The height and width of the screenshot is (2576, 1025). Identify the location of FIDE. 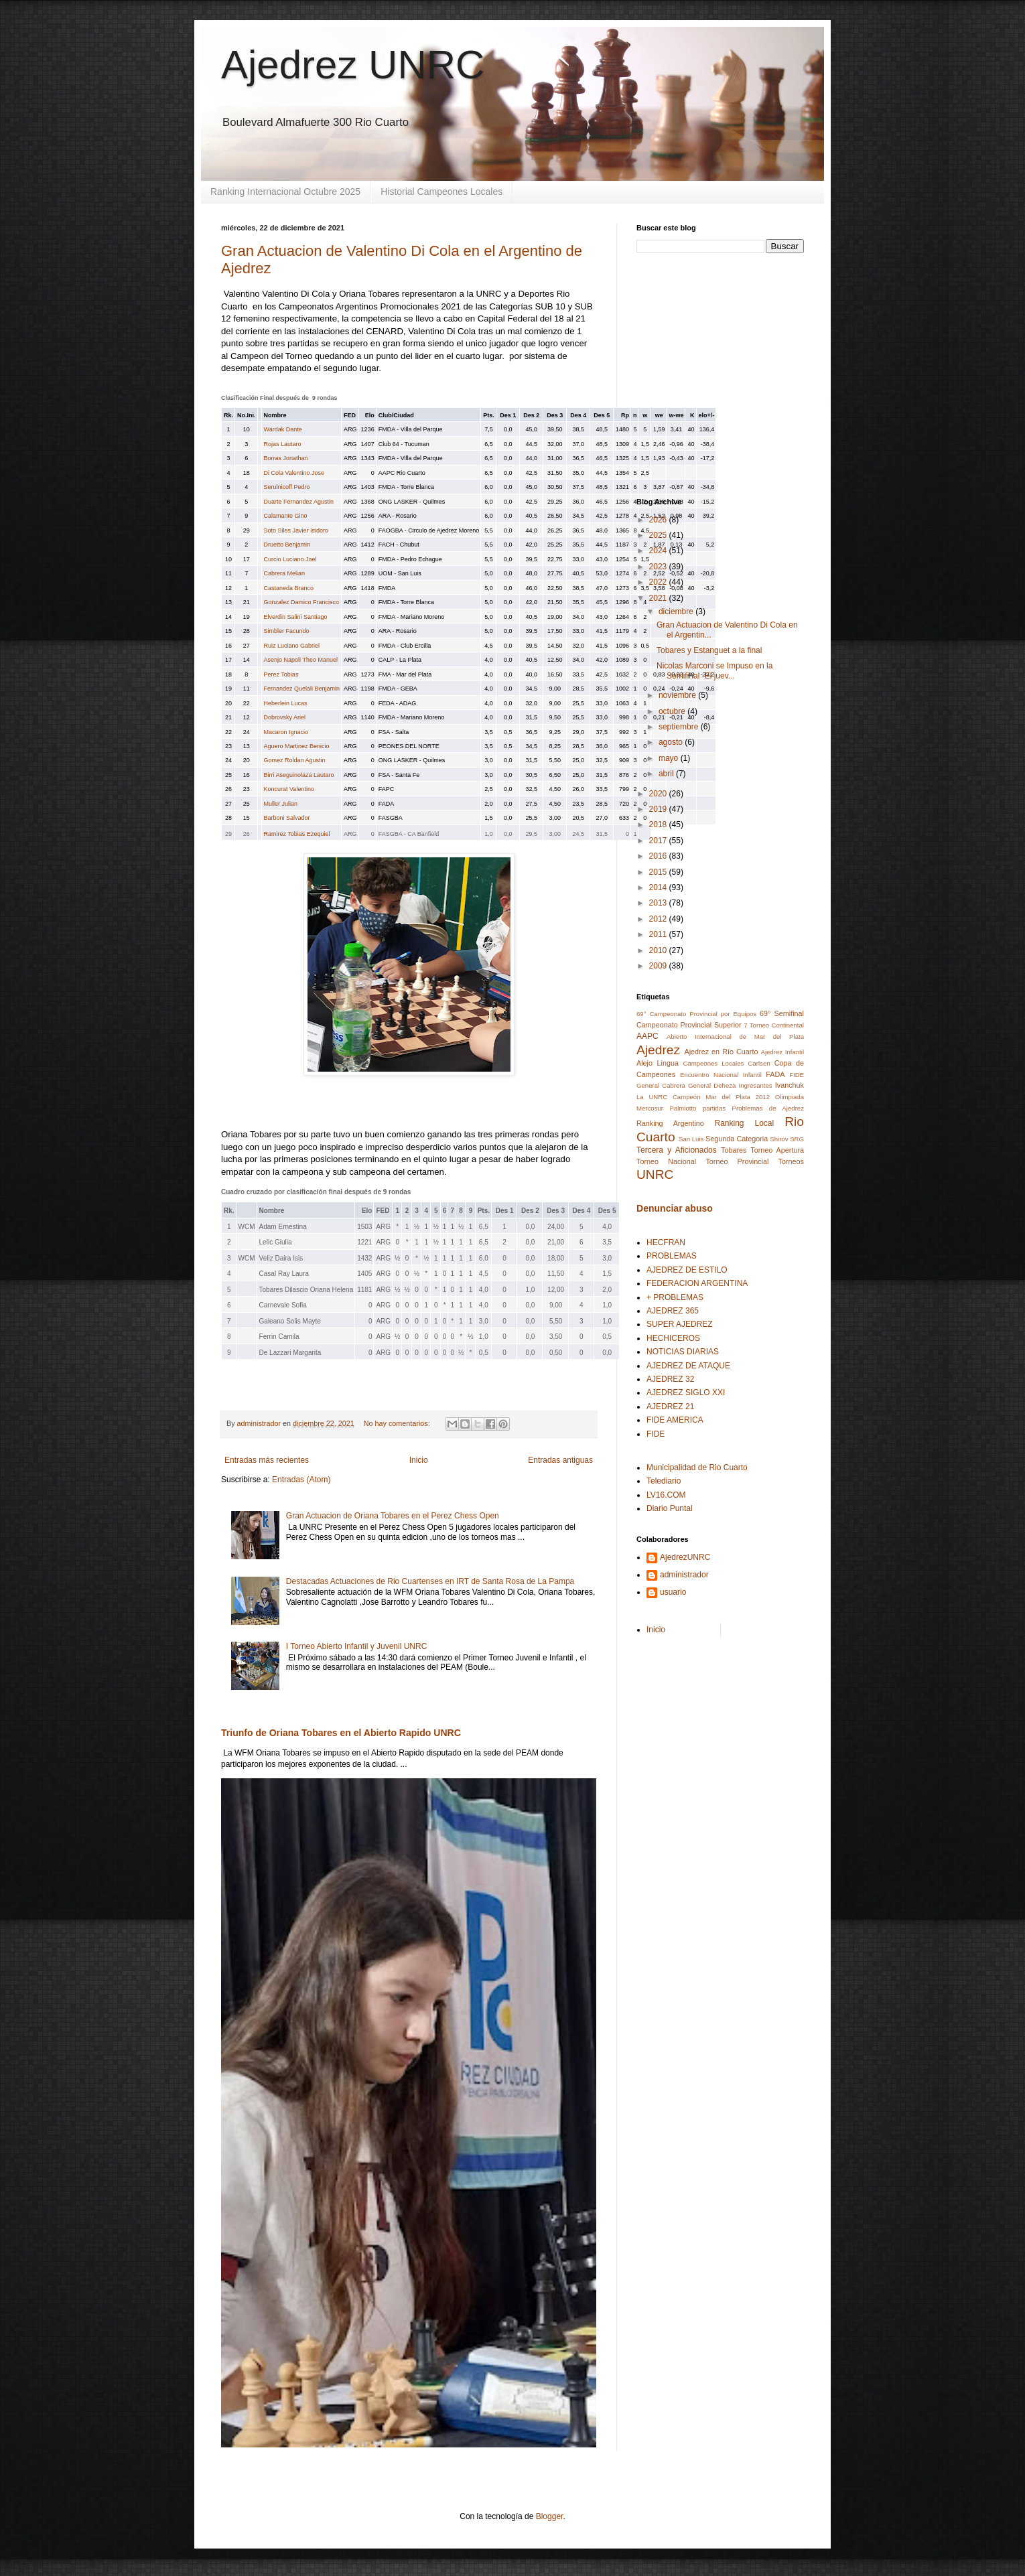
(796, 1074).